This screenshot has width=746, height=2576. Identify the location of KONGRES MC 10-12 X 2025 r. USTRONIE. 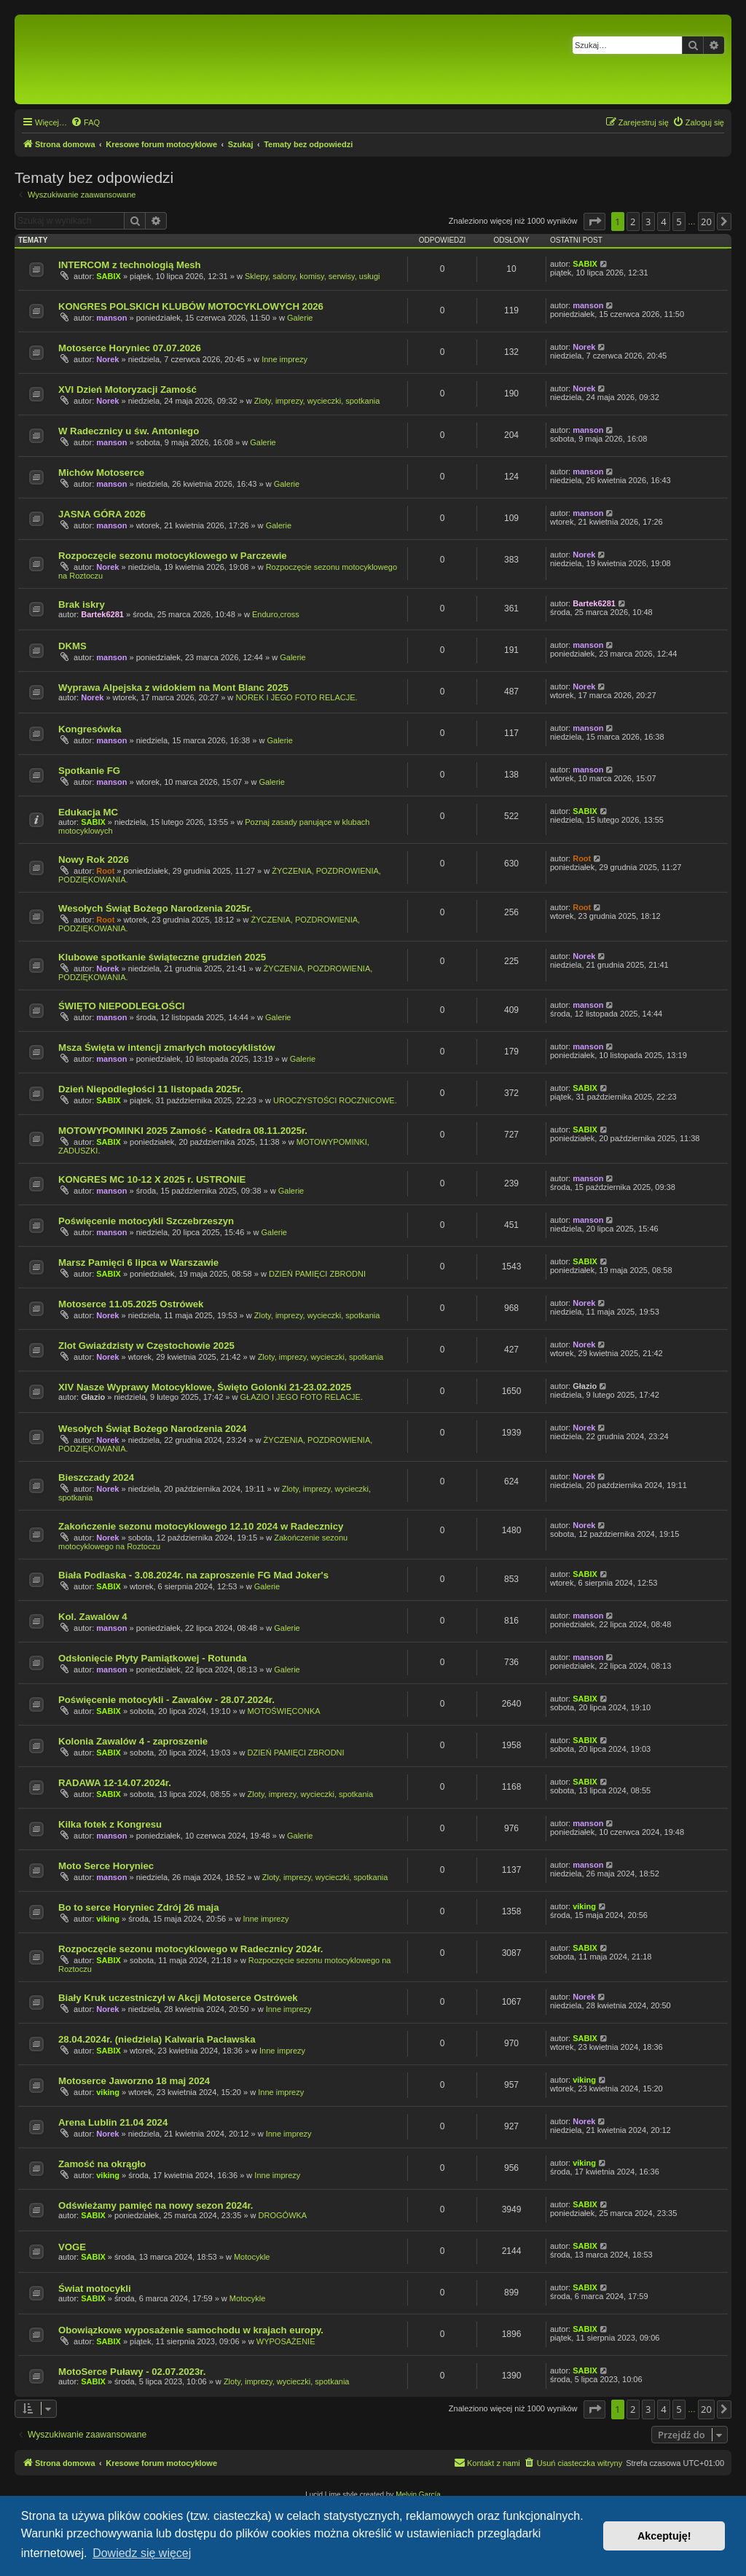
(152, 1179).